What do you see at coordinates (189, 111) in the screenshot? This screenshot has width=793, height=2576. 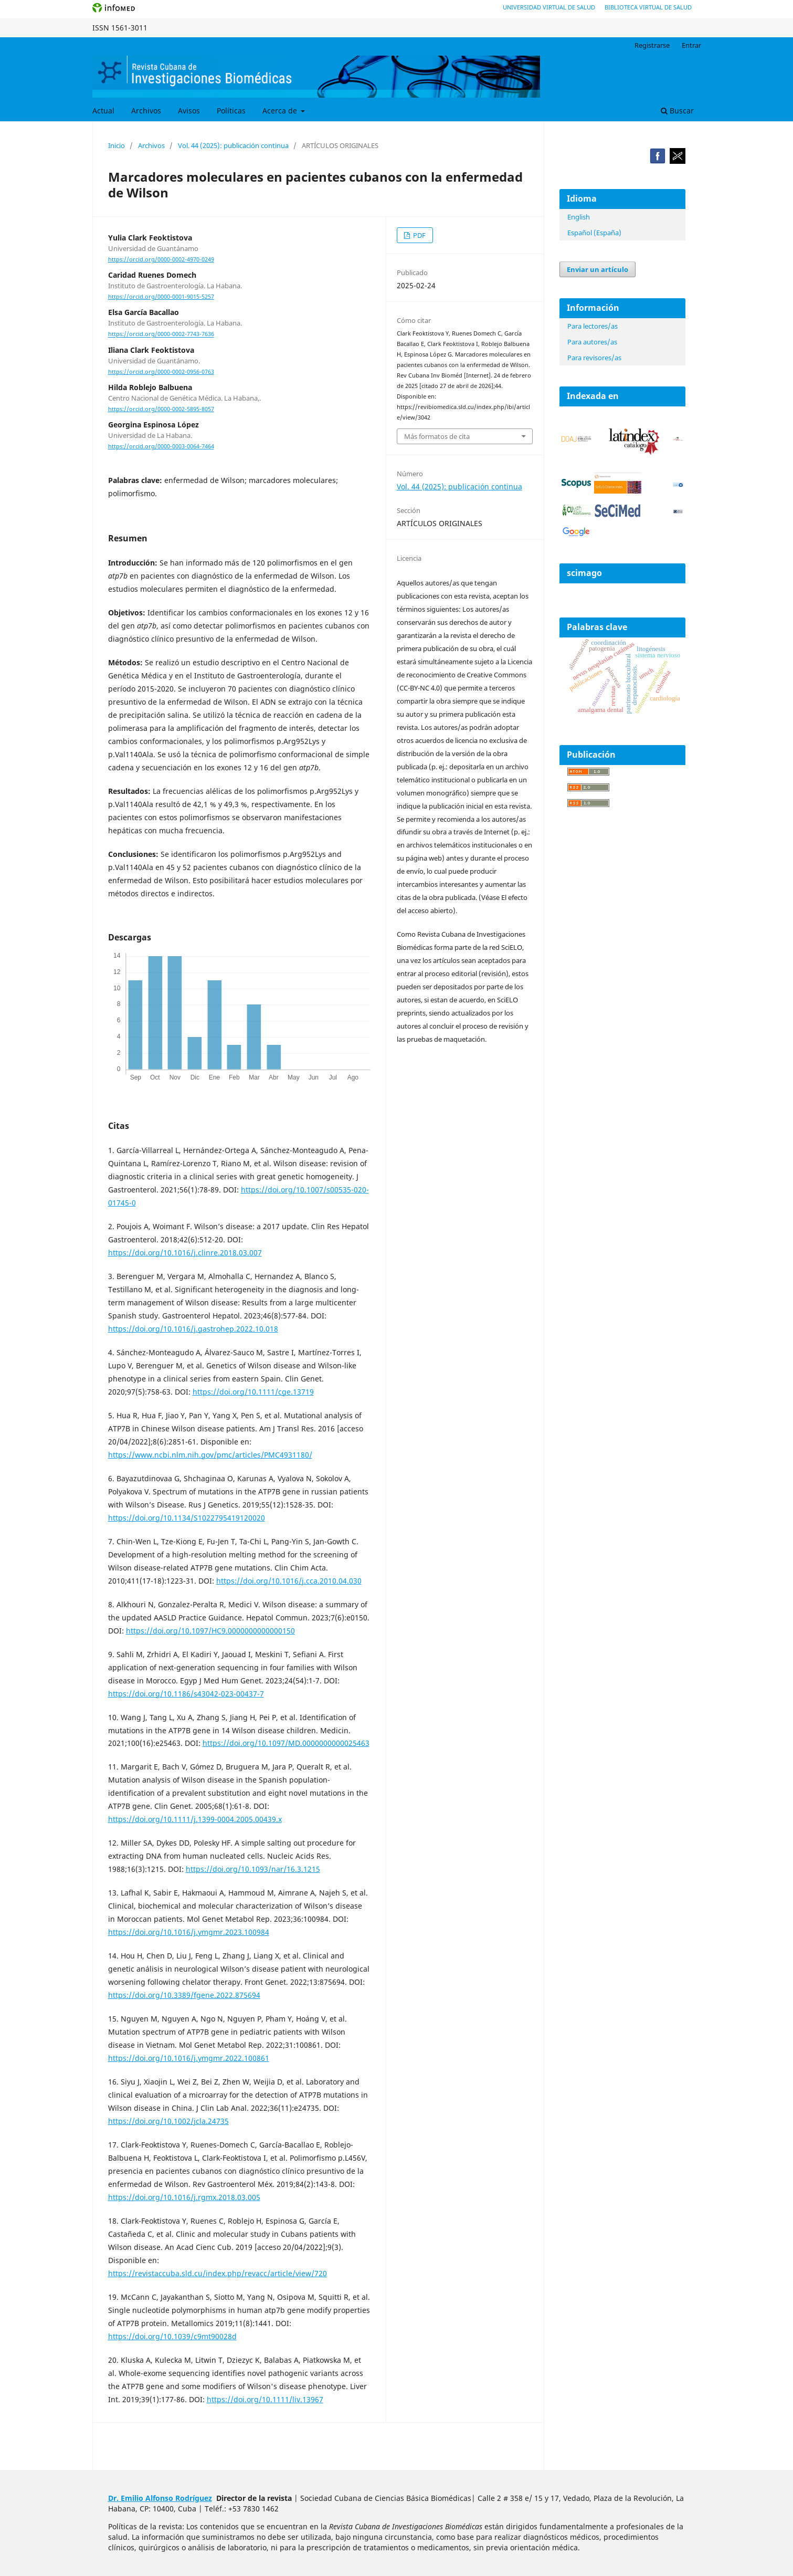 I see `Avisos` at bounding box center [189, 111].